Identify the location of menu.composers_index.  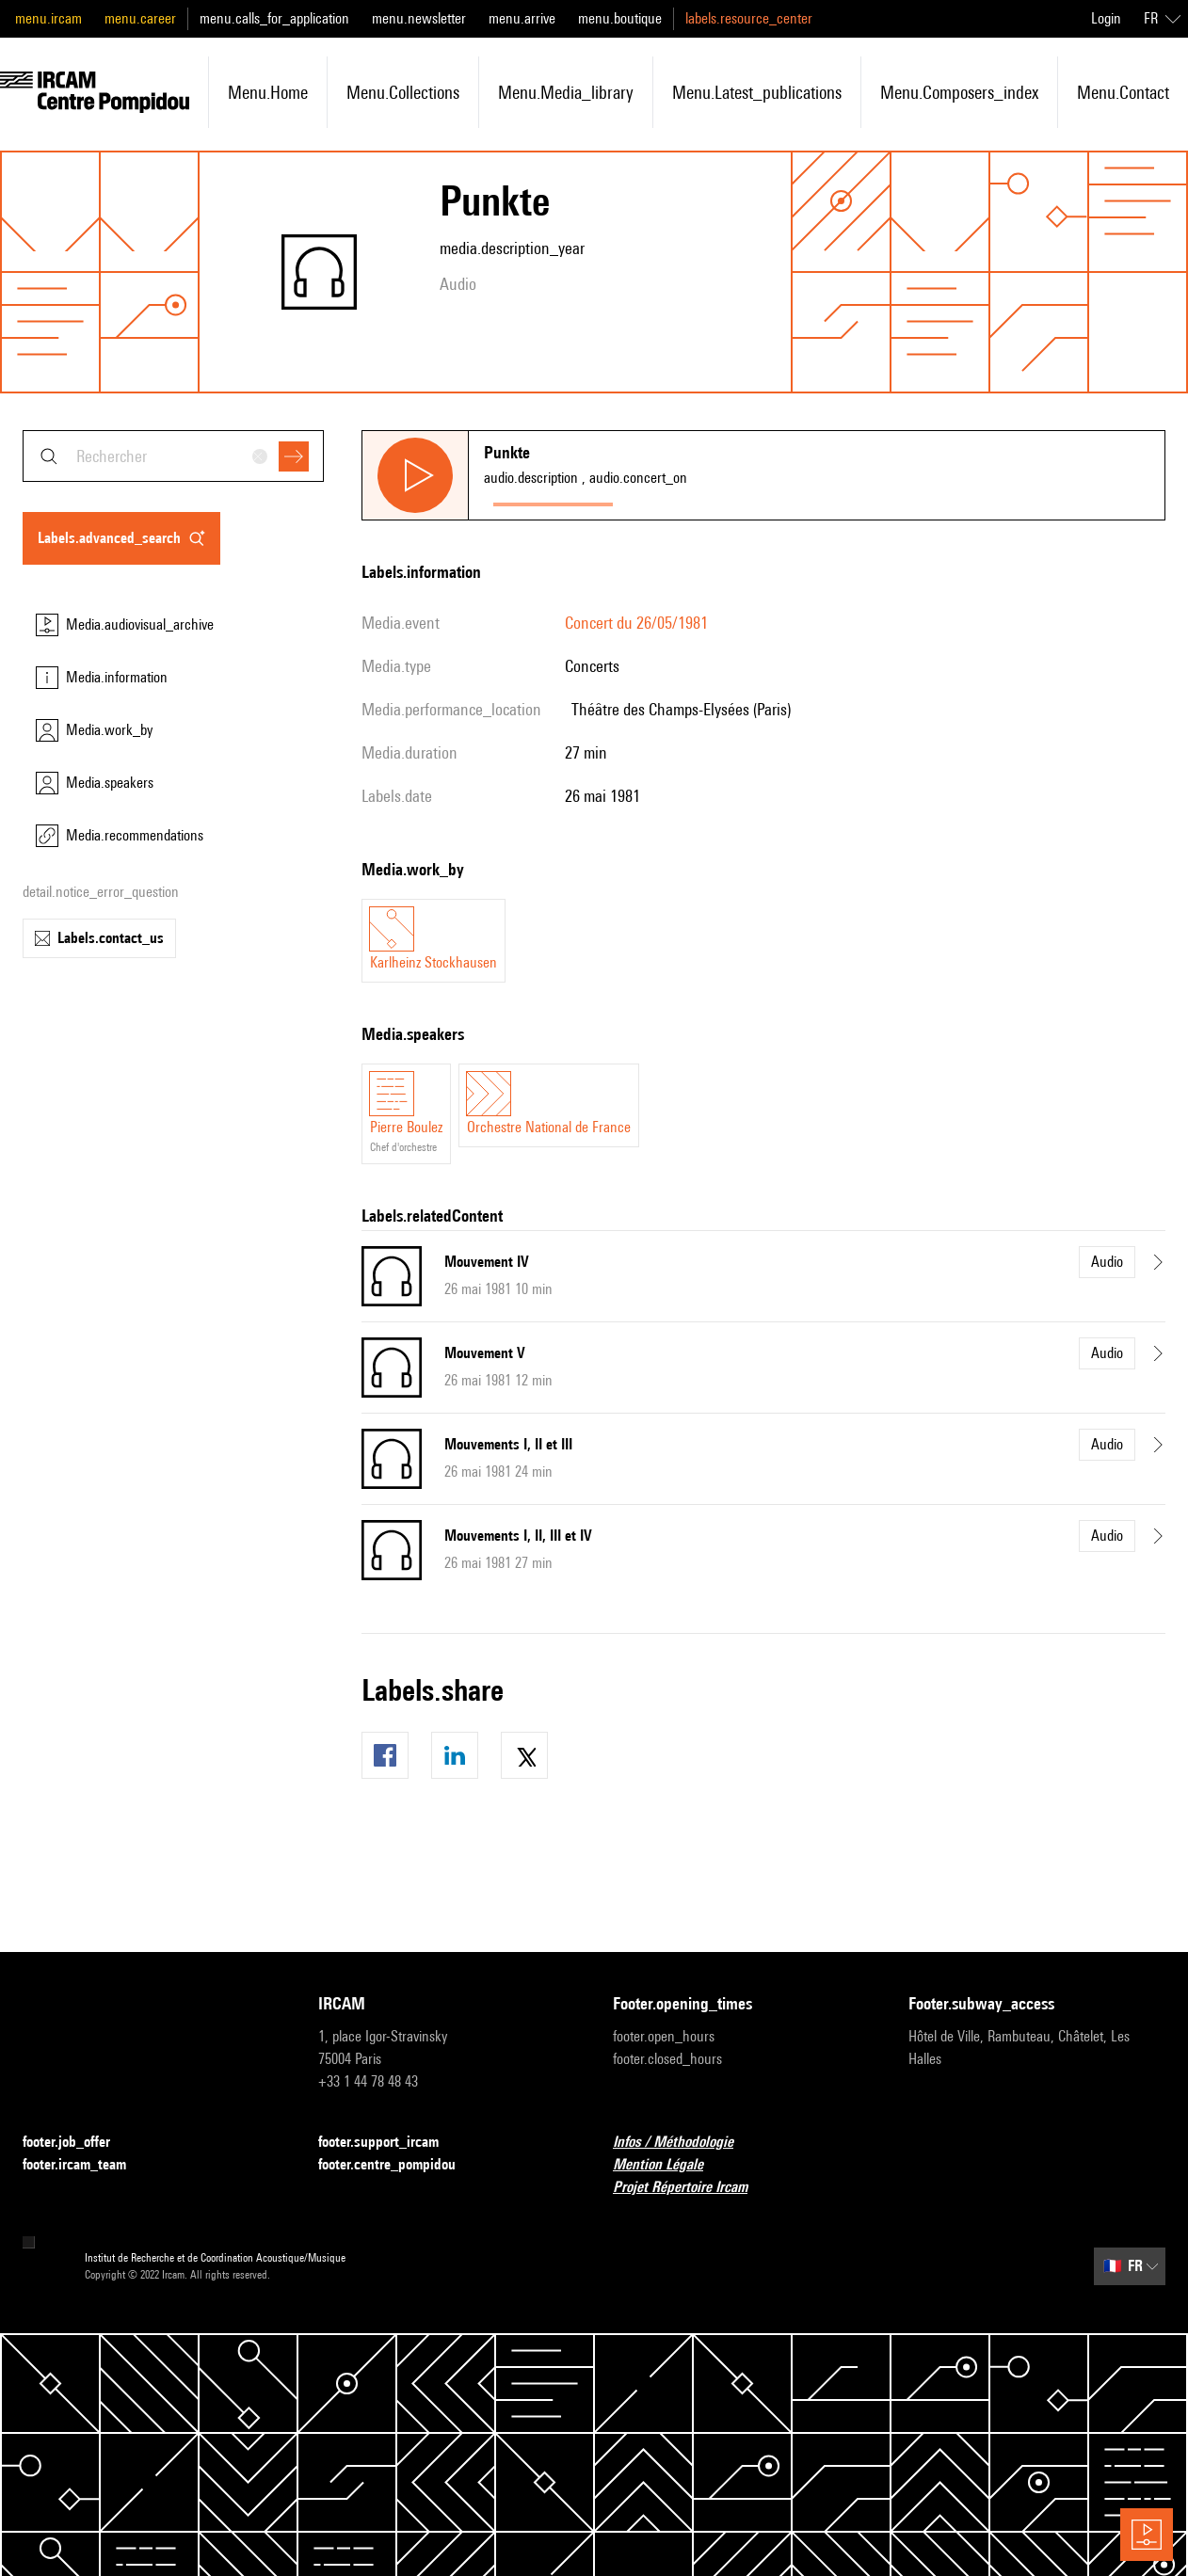
(959, 92).